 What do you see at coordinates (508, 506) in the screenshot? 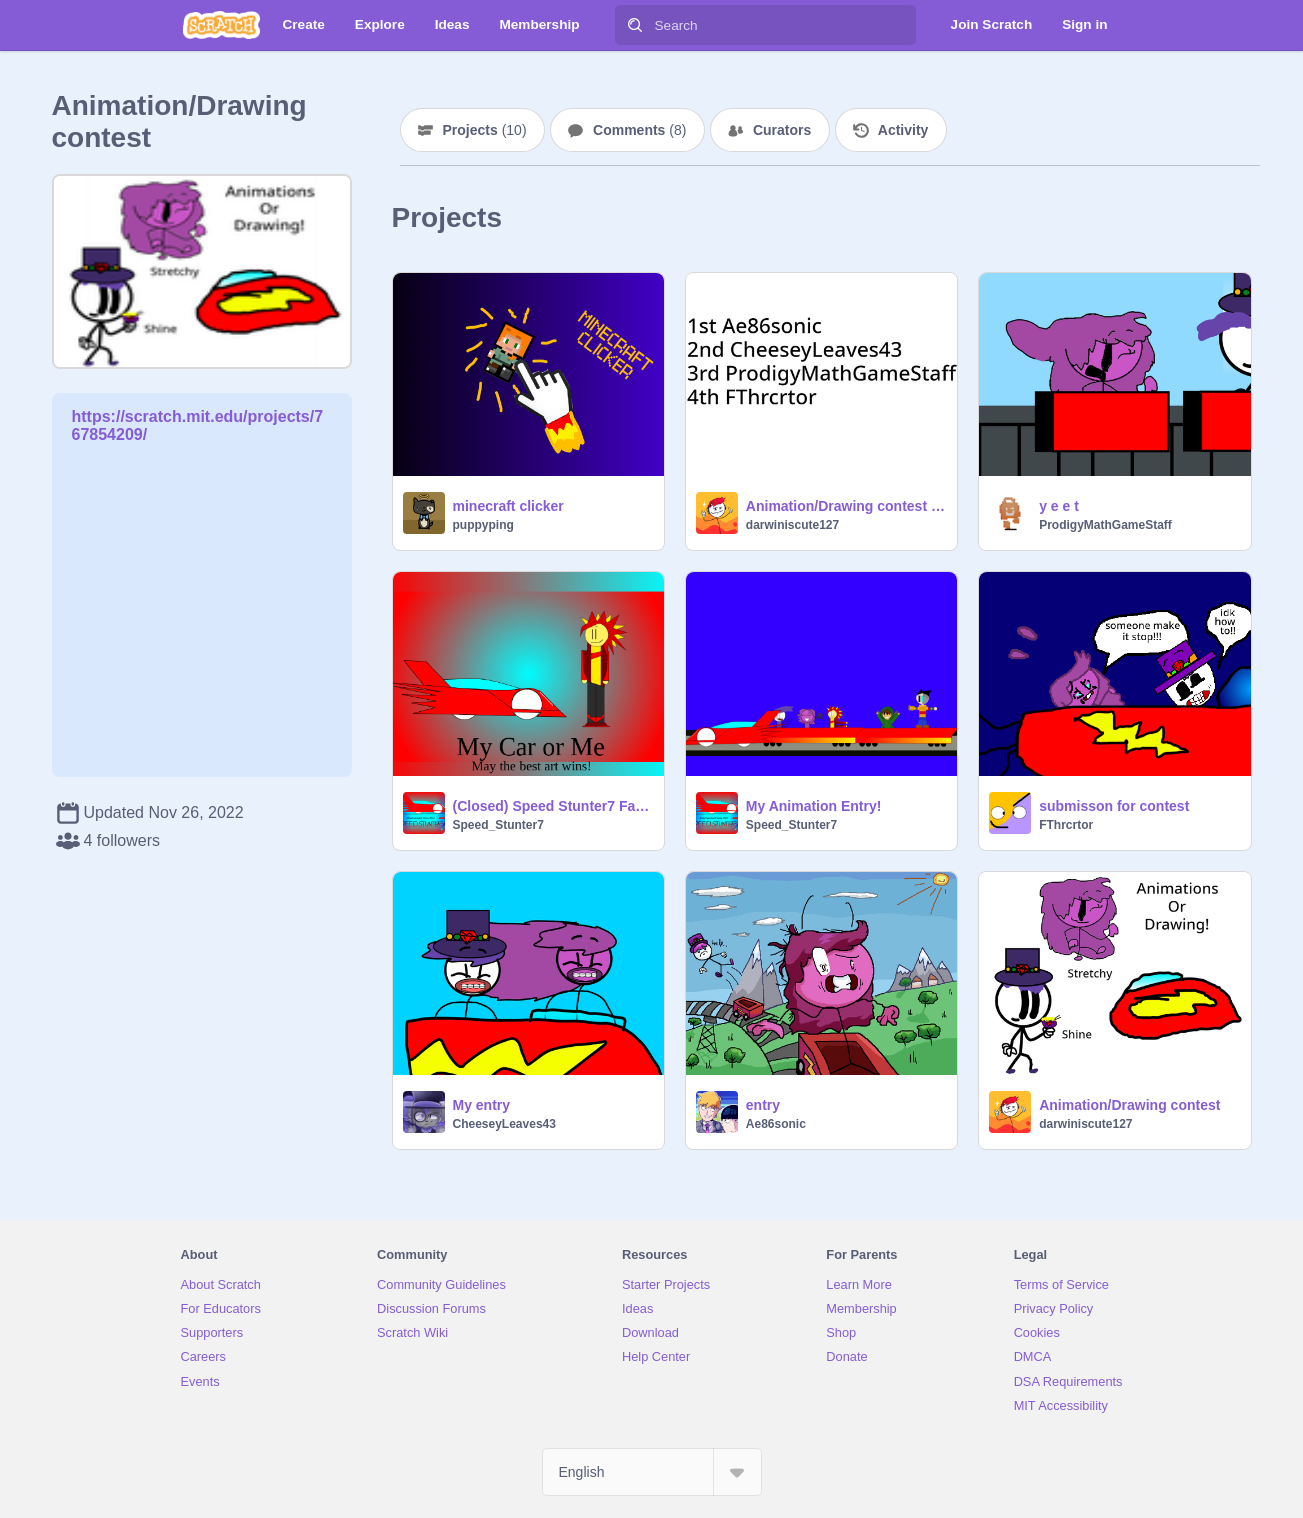
I see `minecraft clicker` at bounding box center [508, 506].